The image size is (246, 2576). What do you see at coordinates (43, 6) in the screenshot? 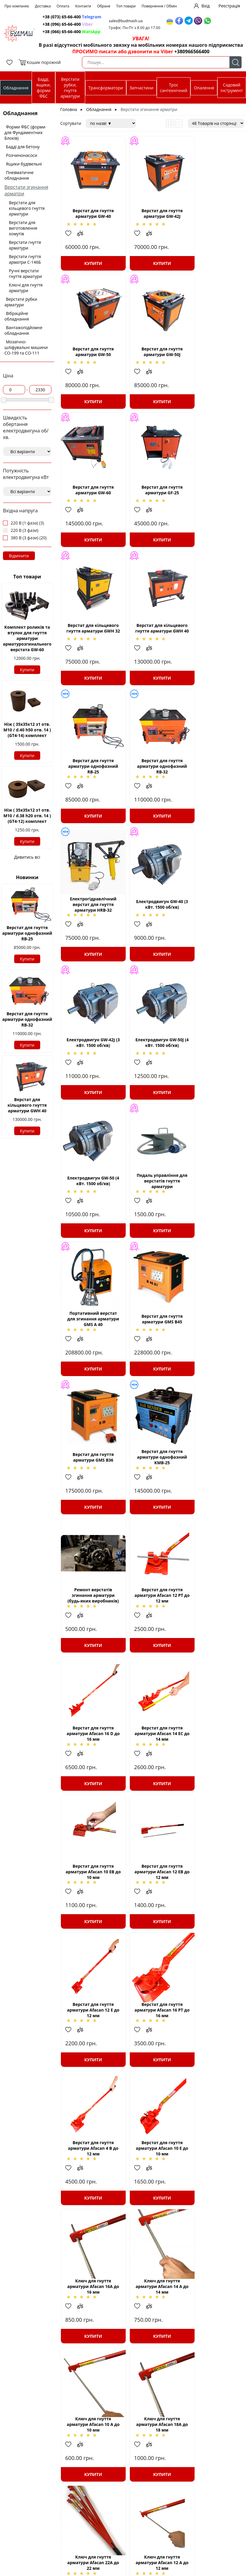
I see `Доставка` at bounding box center [43, 6].